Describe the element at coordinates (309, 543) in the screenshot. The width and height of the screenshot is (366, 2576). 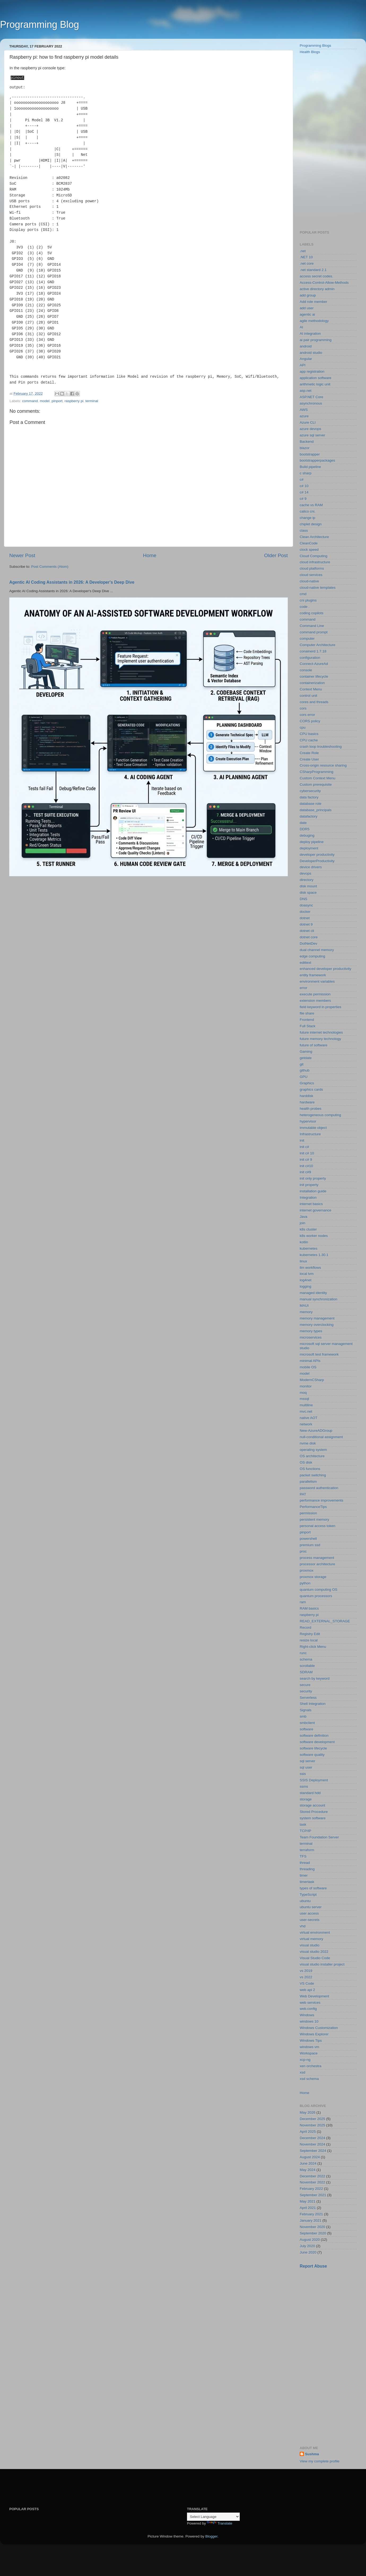
I see `CleanCode` at that location.